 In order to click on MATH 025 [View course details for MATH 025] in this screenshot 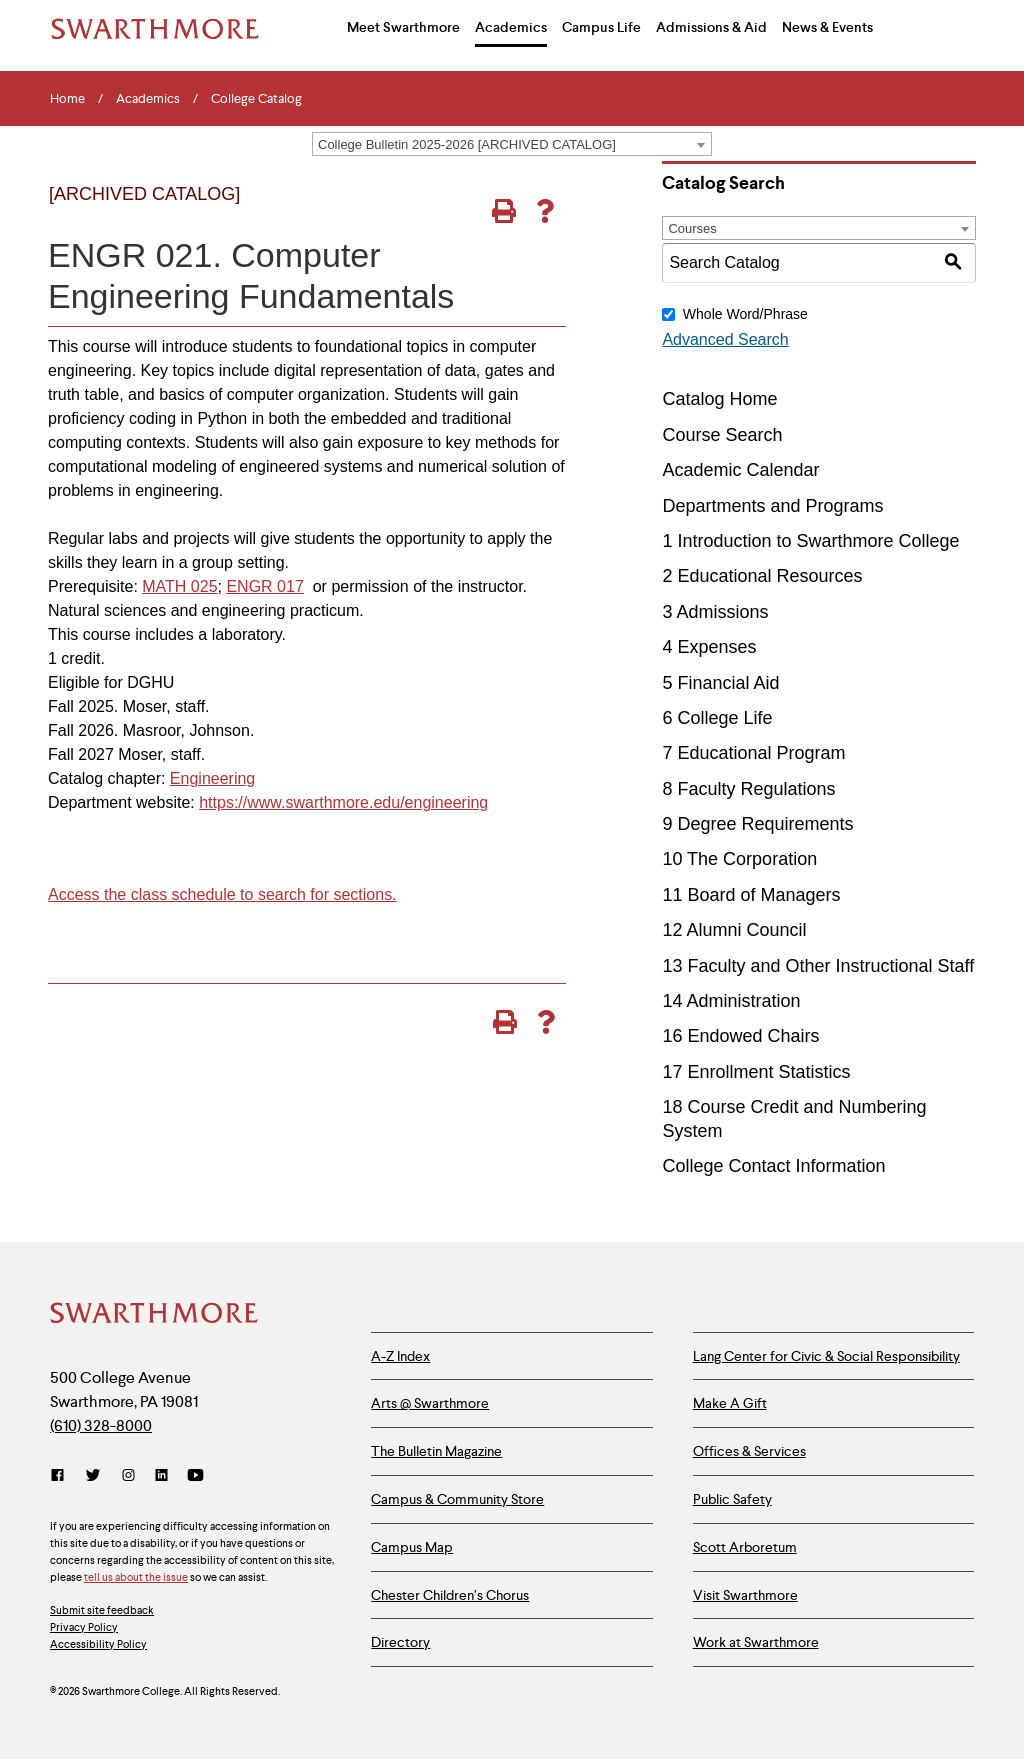, I will do `click(179, 586)`.